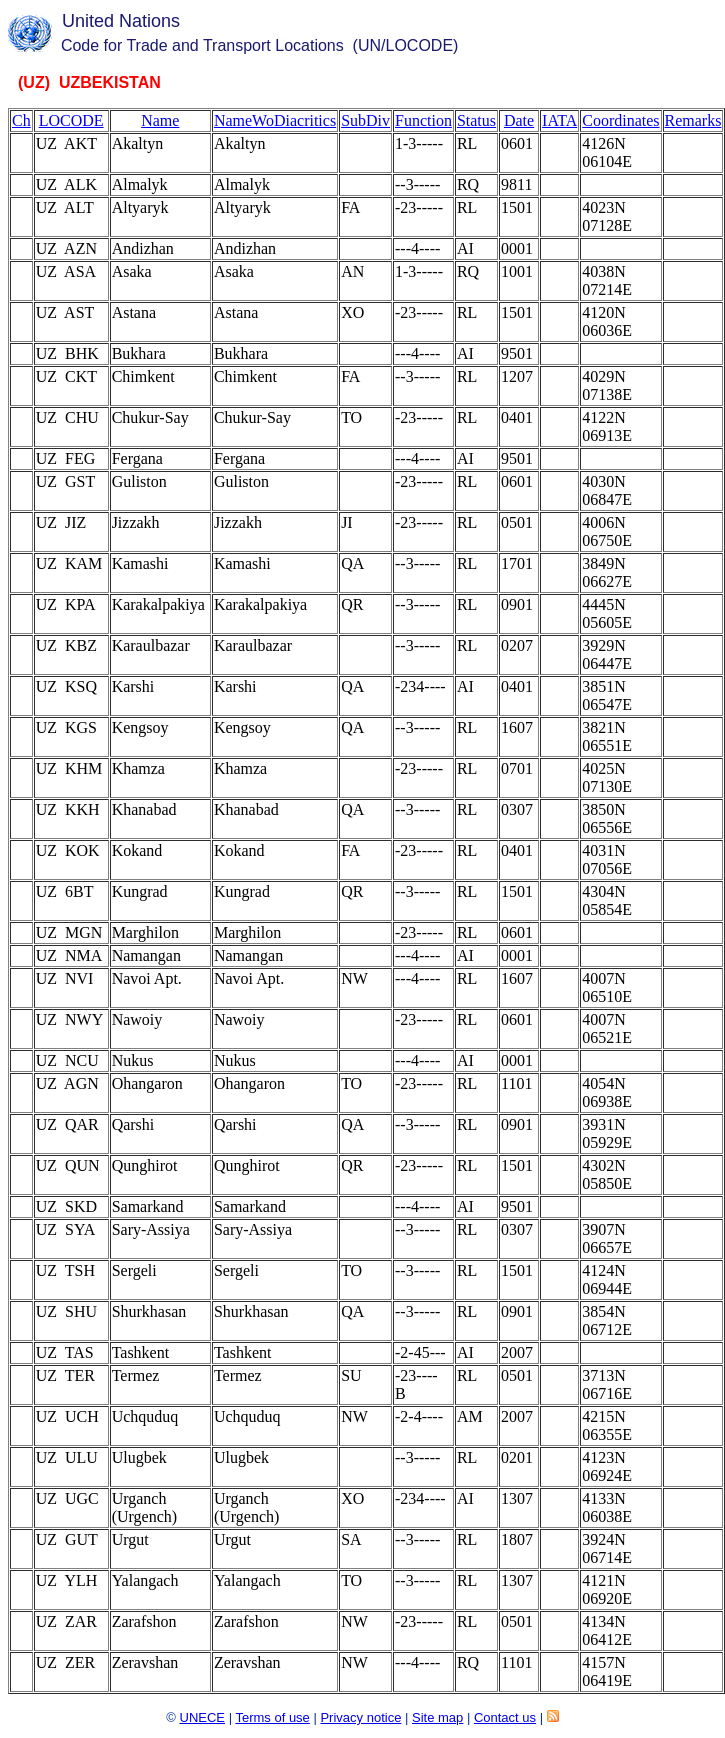 This screenshot has width=725, height=1738. I want to click on SubDiv, so click(365, 120).